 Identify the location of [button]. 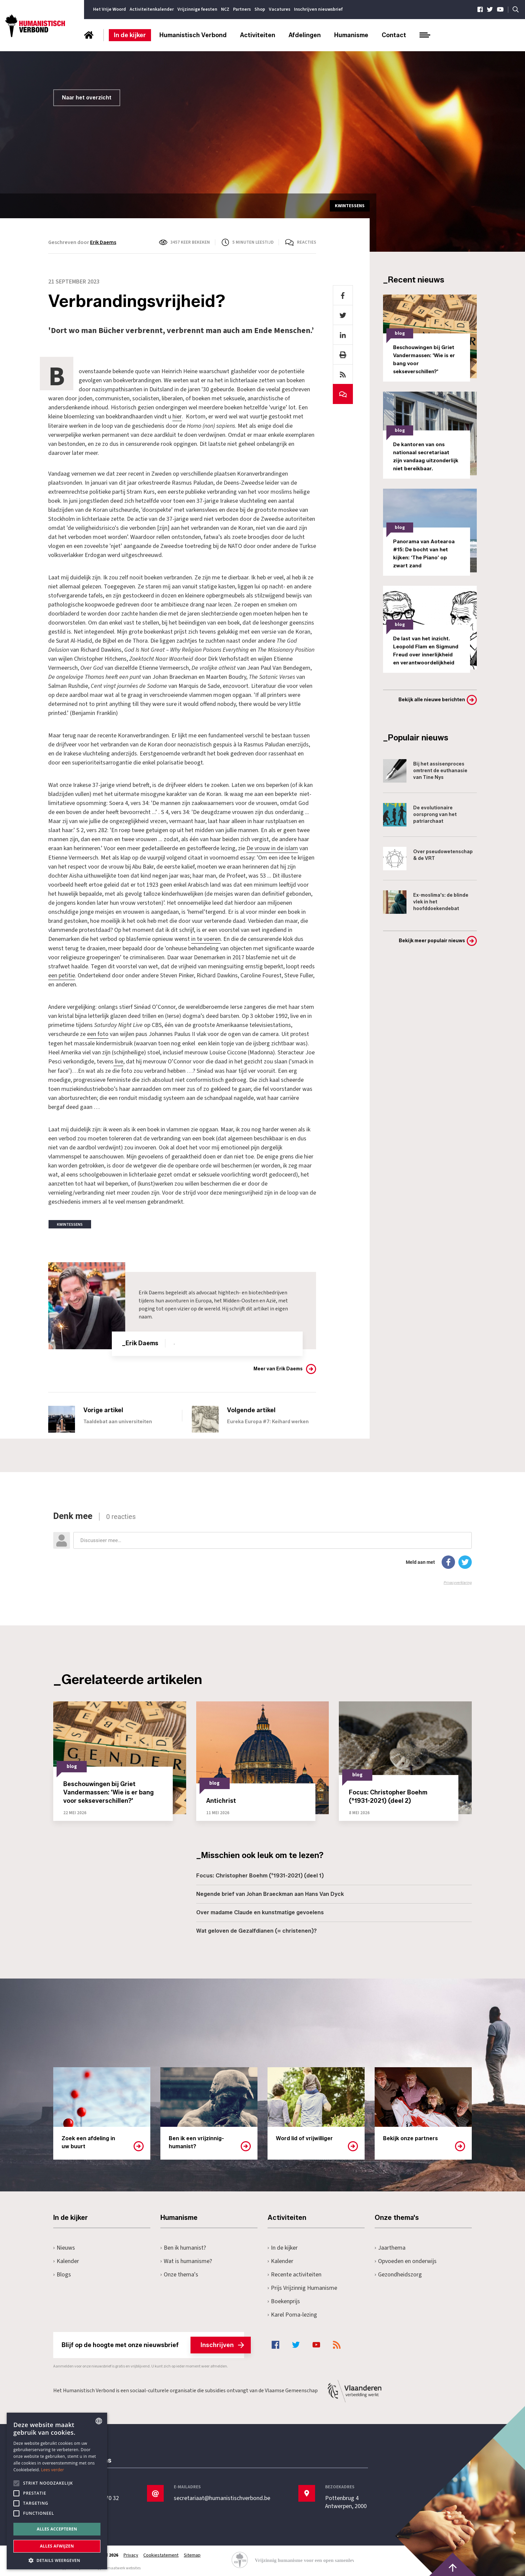
(56, 2560).